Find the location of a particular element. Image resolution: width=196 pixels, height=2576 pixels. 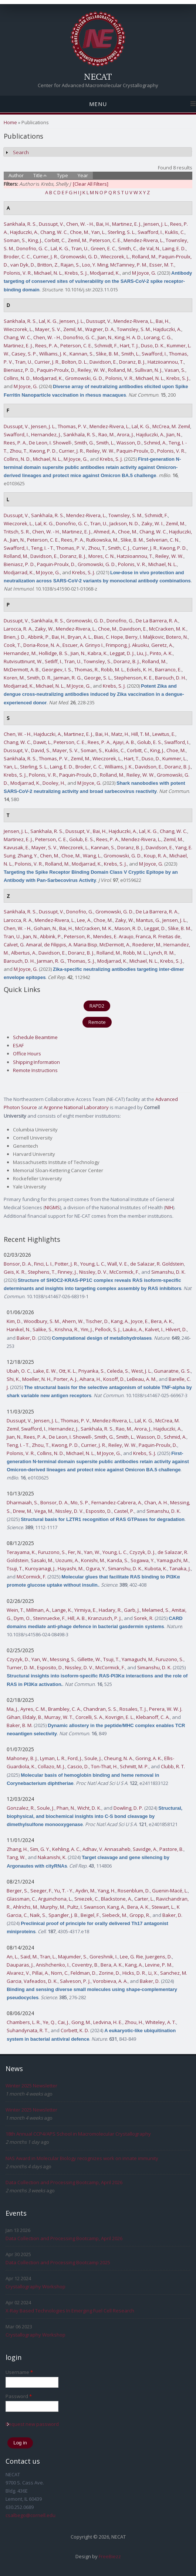

Czyzyk, D. is located at coordinates (18, 1659).